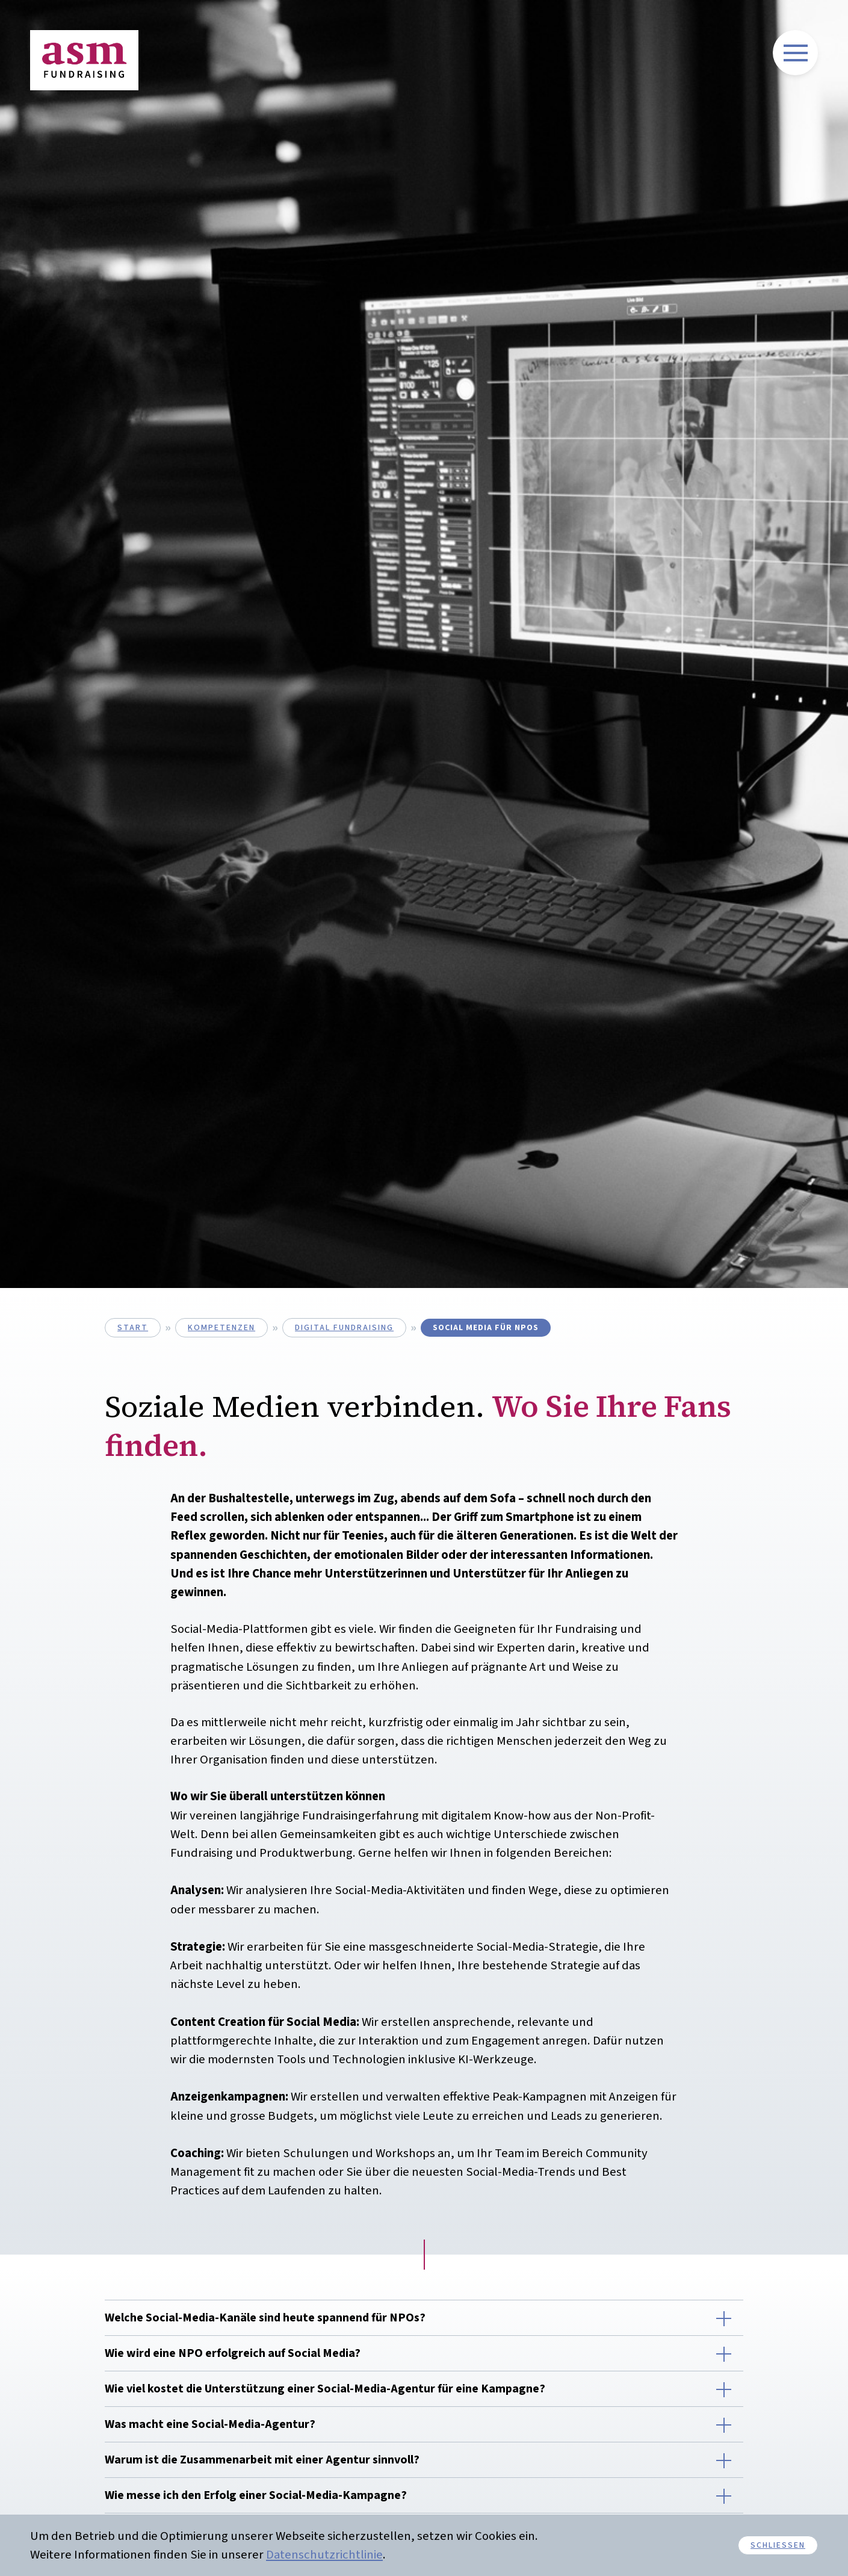  What do you see at coordinates (132, 1328) in the screenshot?
I see `start` at bounding box center [132, 1328].